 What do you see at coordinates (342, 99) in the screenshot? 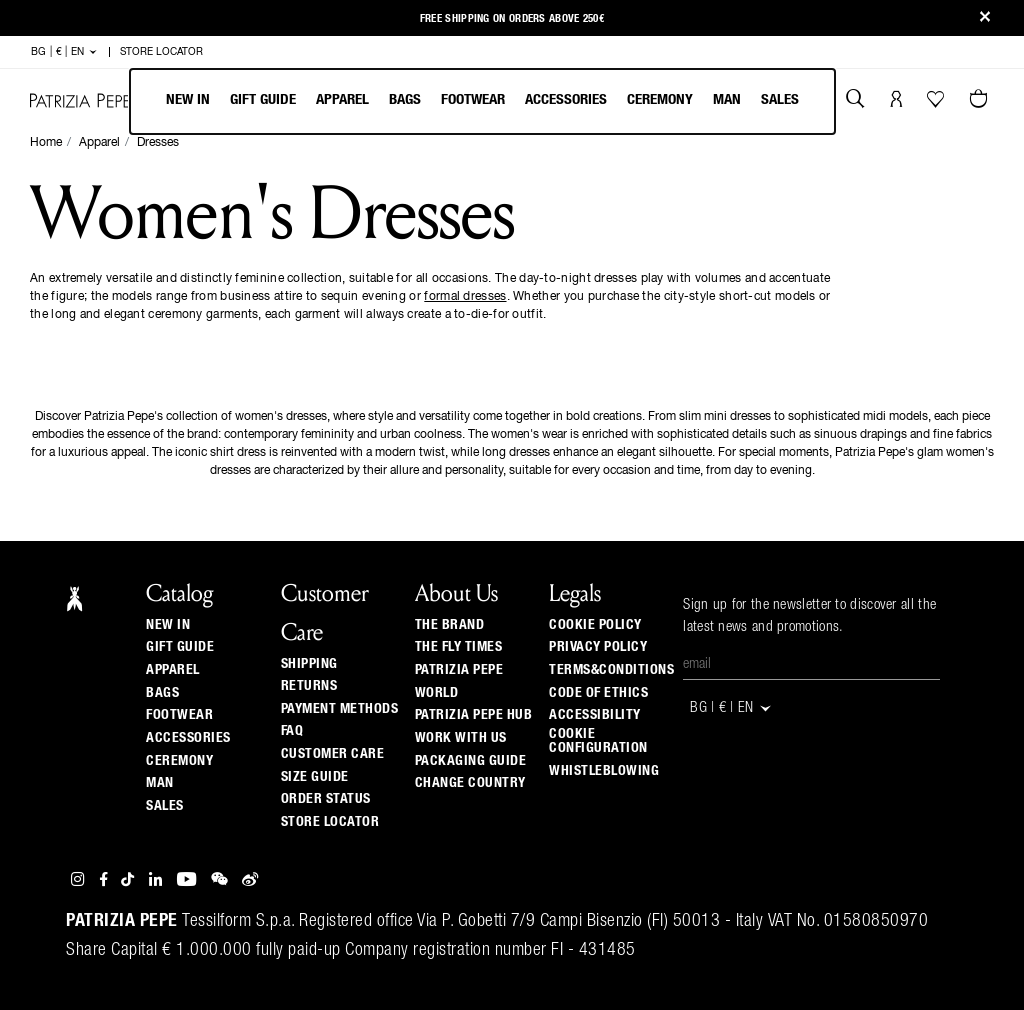
I see `Apparel` at bounding box center [342, 99].